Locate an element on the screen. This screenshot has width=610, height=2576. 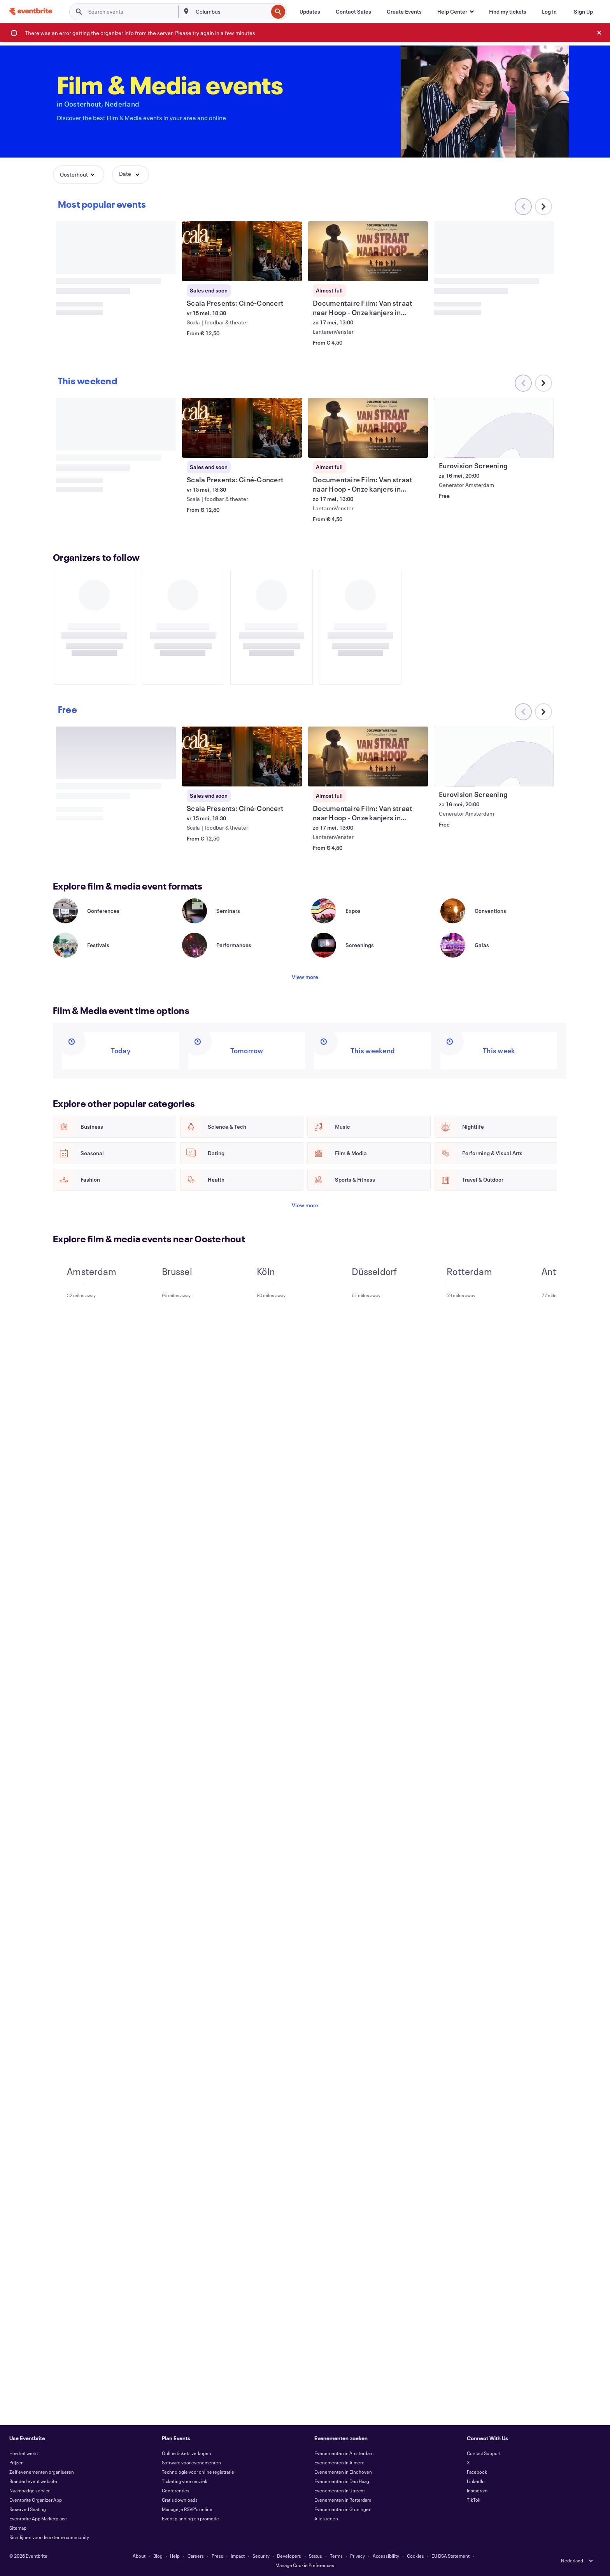
Alle steden is located at coordinates (326, 2518).